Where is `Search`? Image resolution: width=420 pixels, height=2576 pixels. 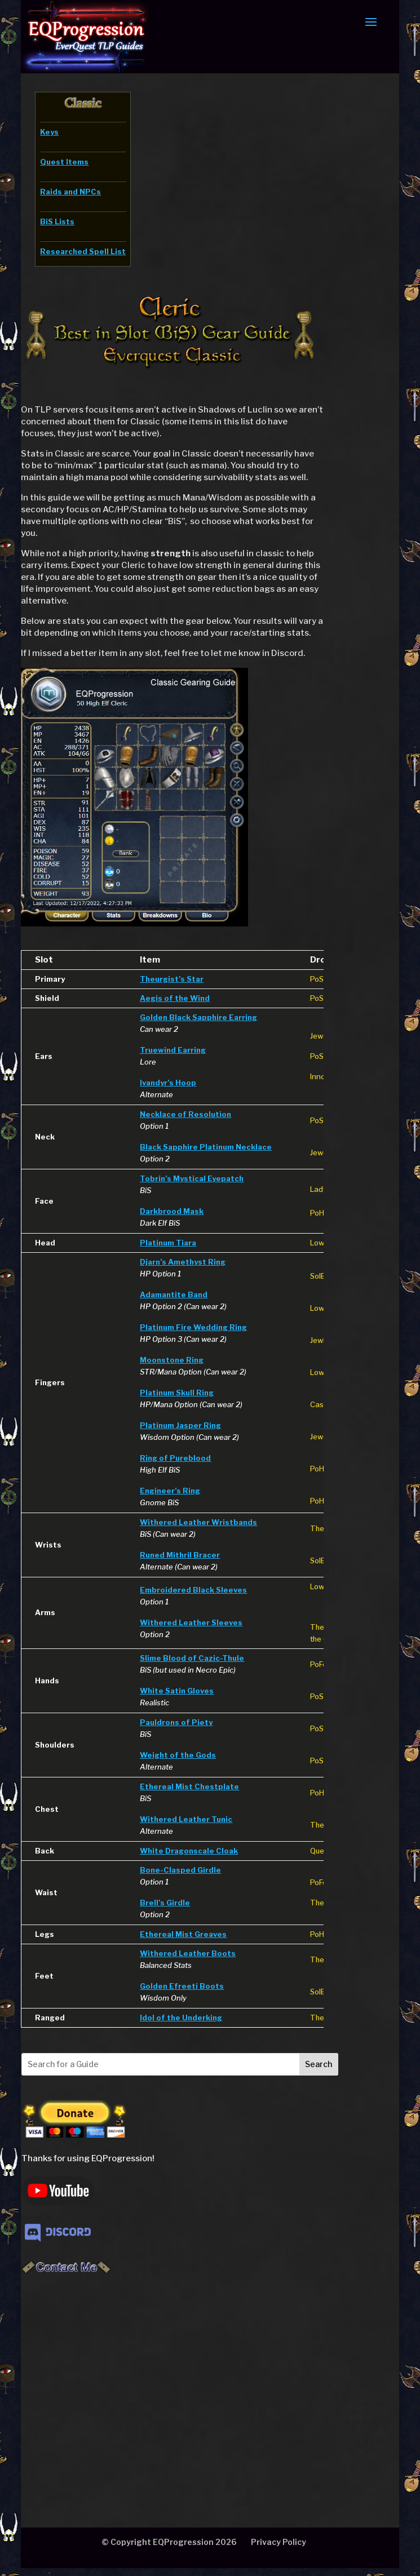 Search is located at coordinates (318, 2064).